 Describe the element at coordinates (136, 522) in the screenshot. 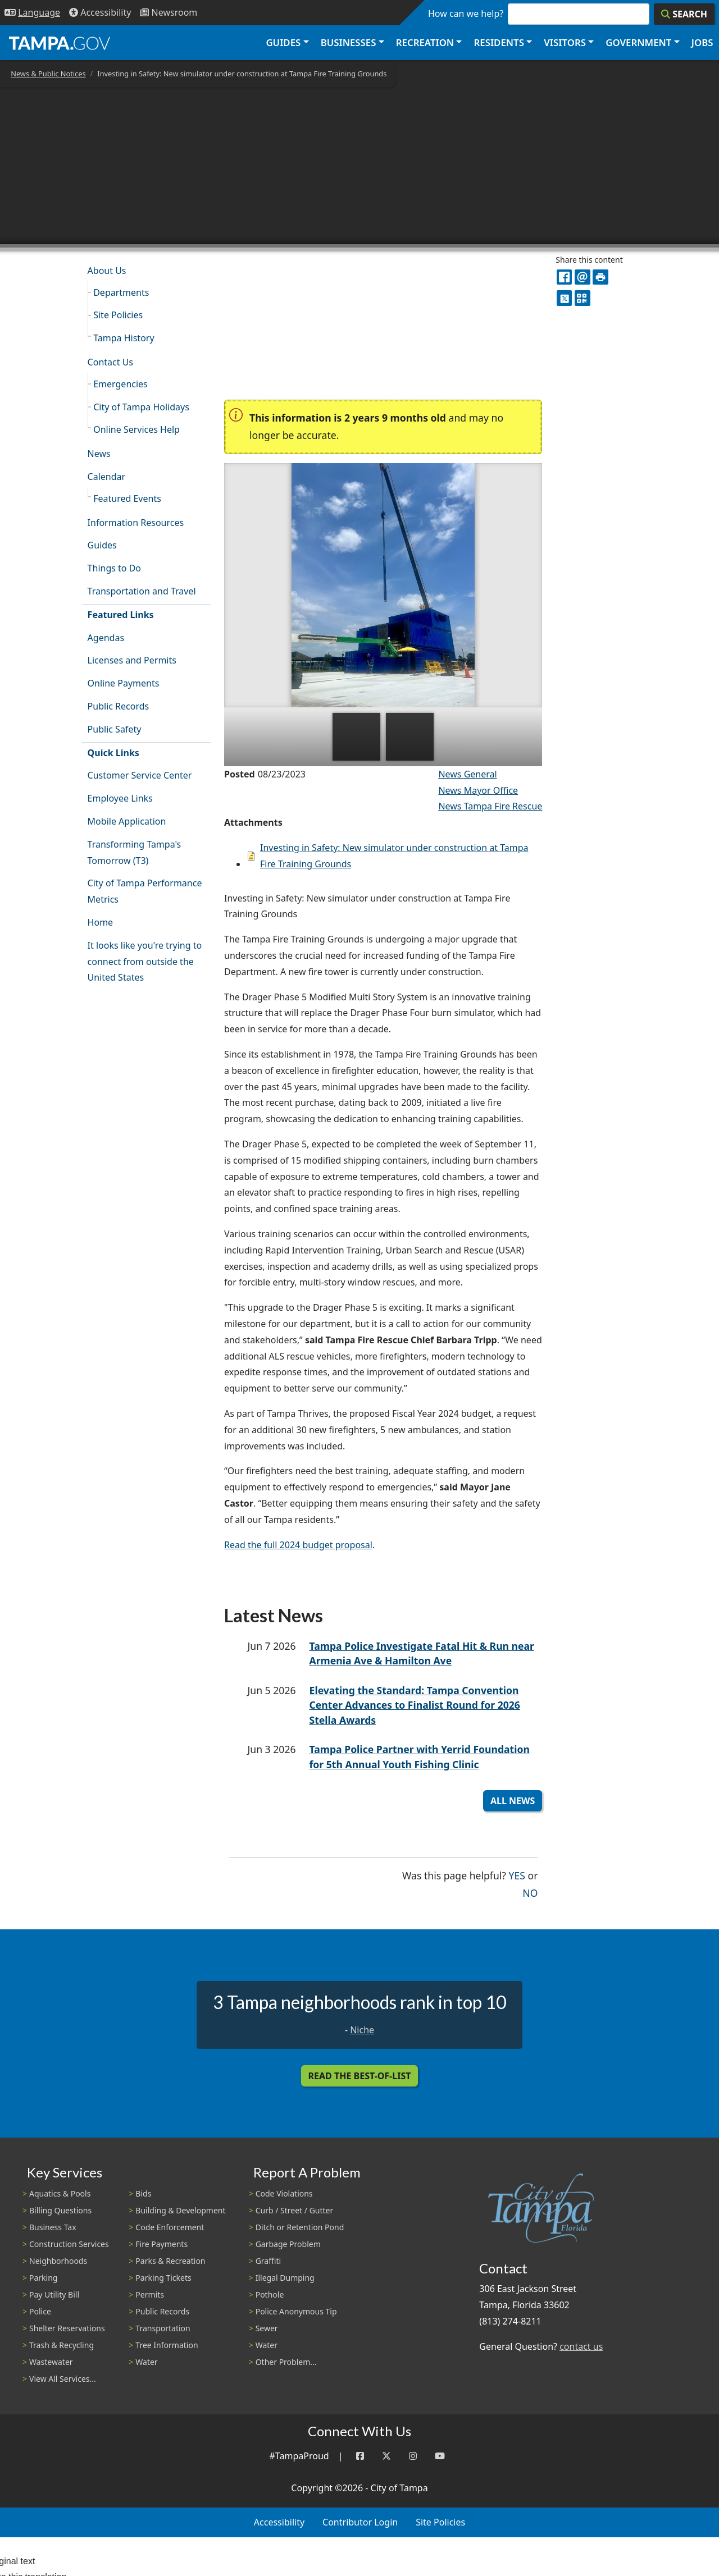

I see `Information Resources` at that location.